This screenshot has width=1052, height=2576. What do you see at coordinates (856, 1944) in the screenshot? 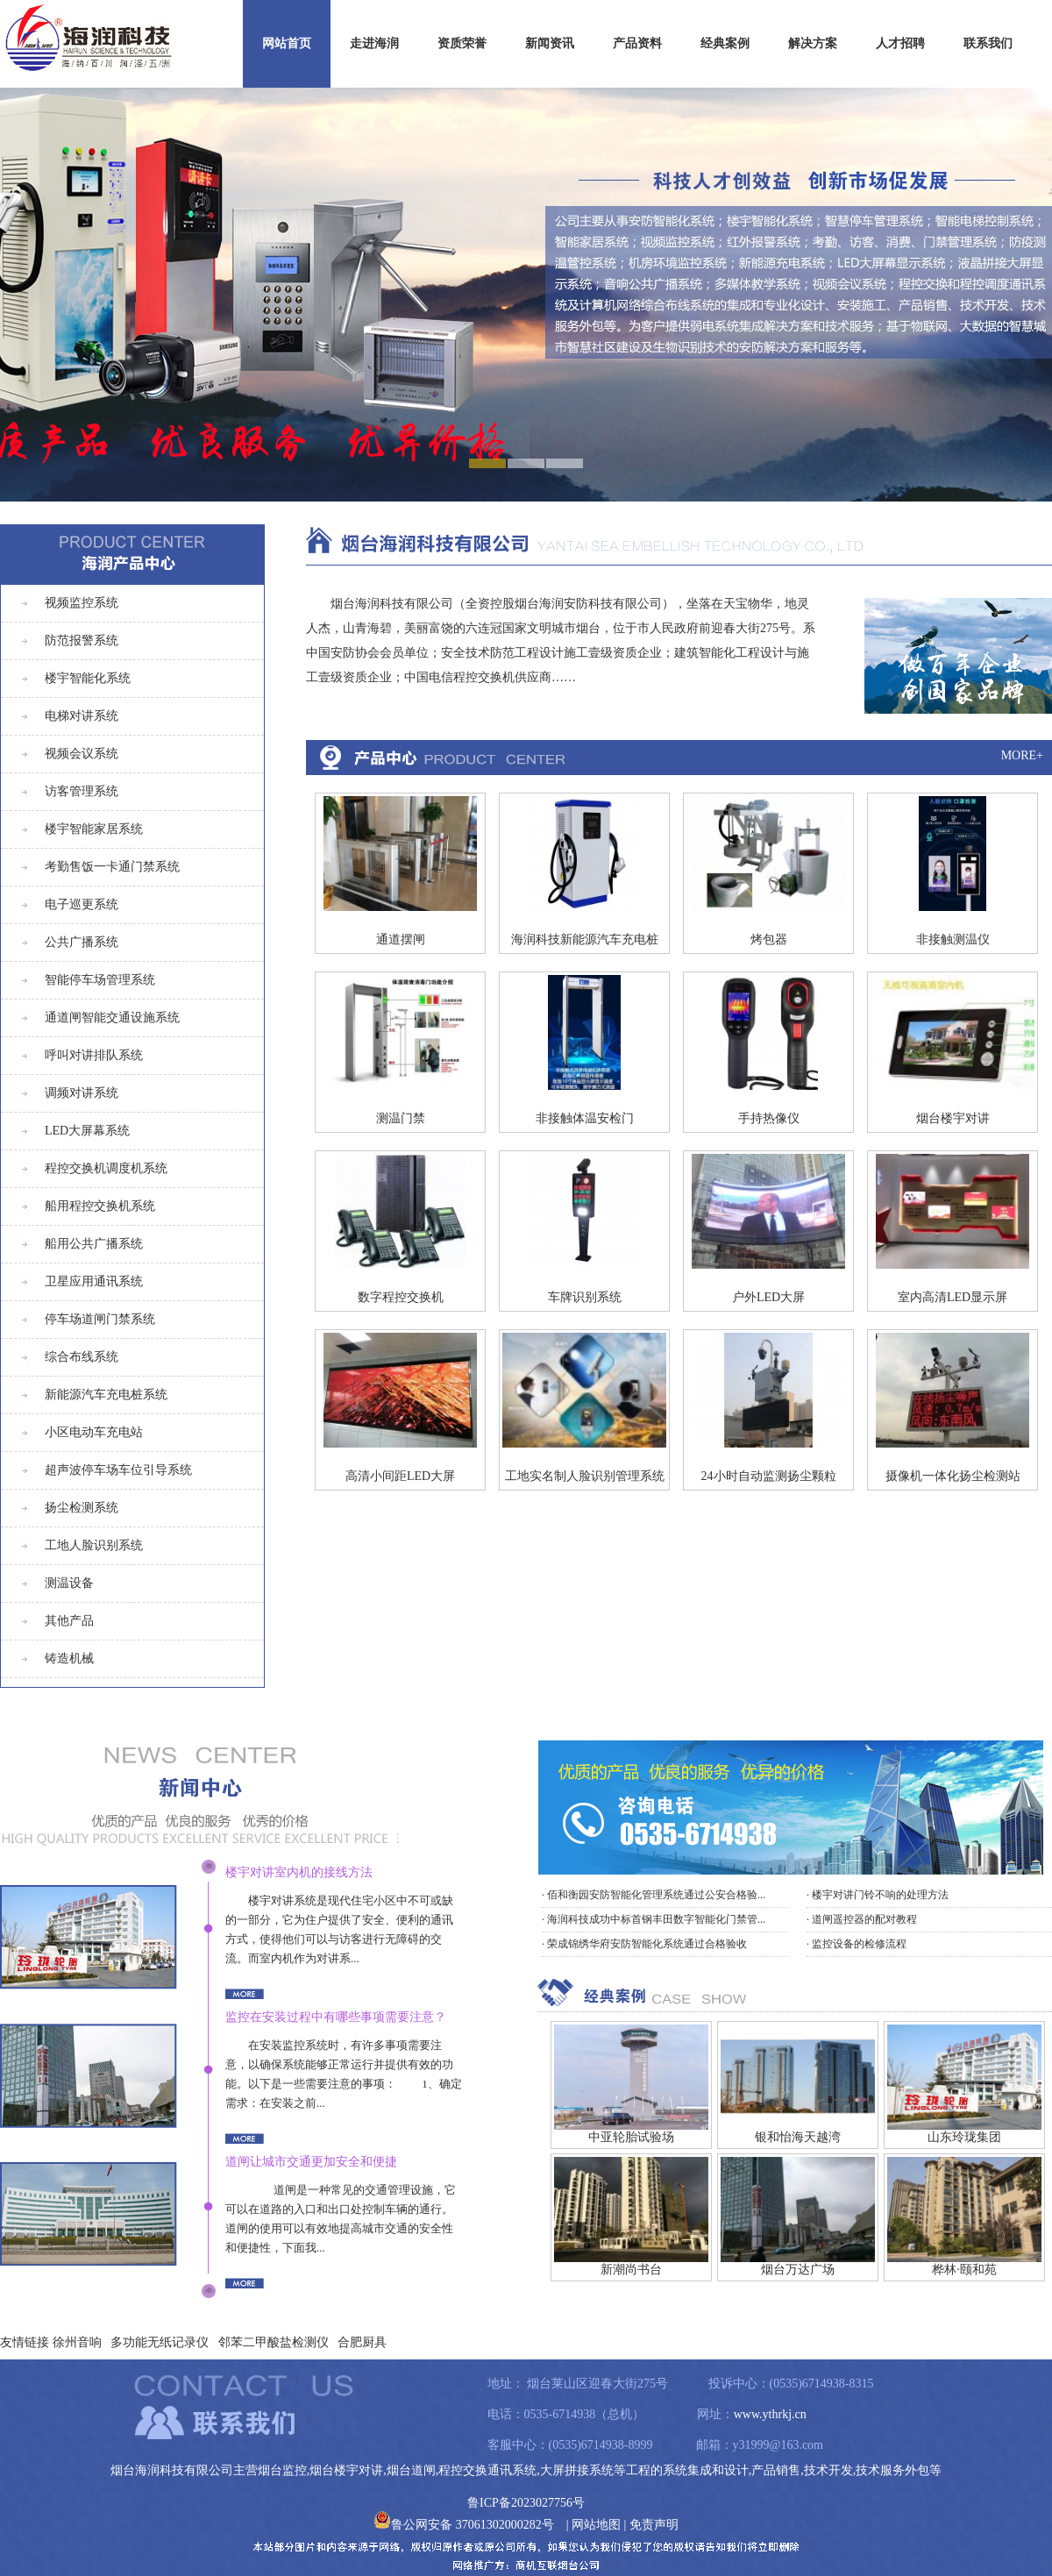
I see `· 监控设备的检修流程` at bounding box center [856, 1944].